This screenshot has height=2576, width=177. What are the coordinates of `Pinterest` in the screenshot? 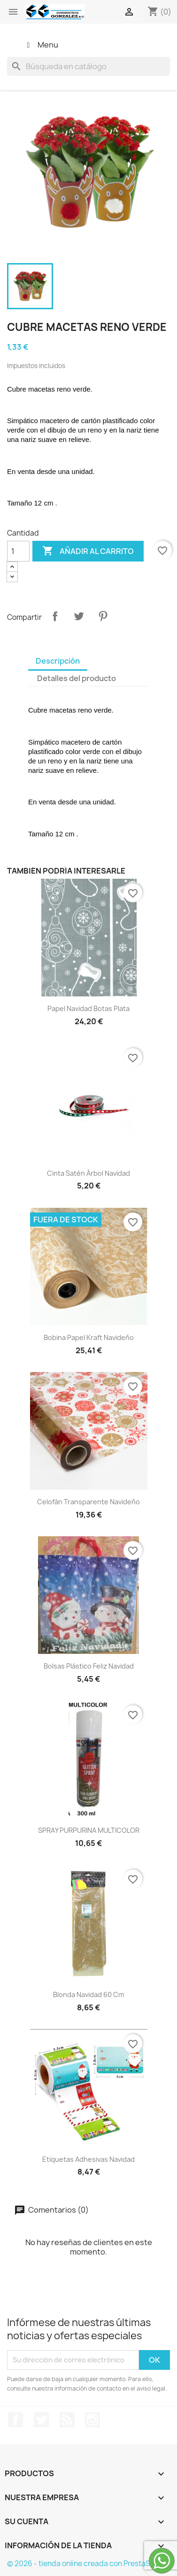 It's located at (102, 616).